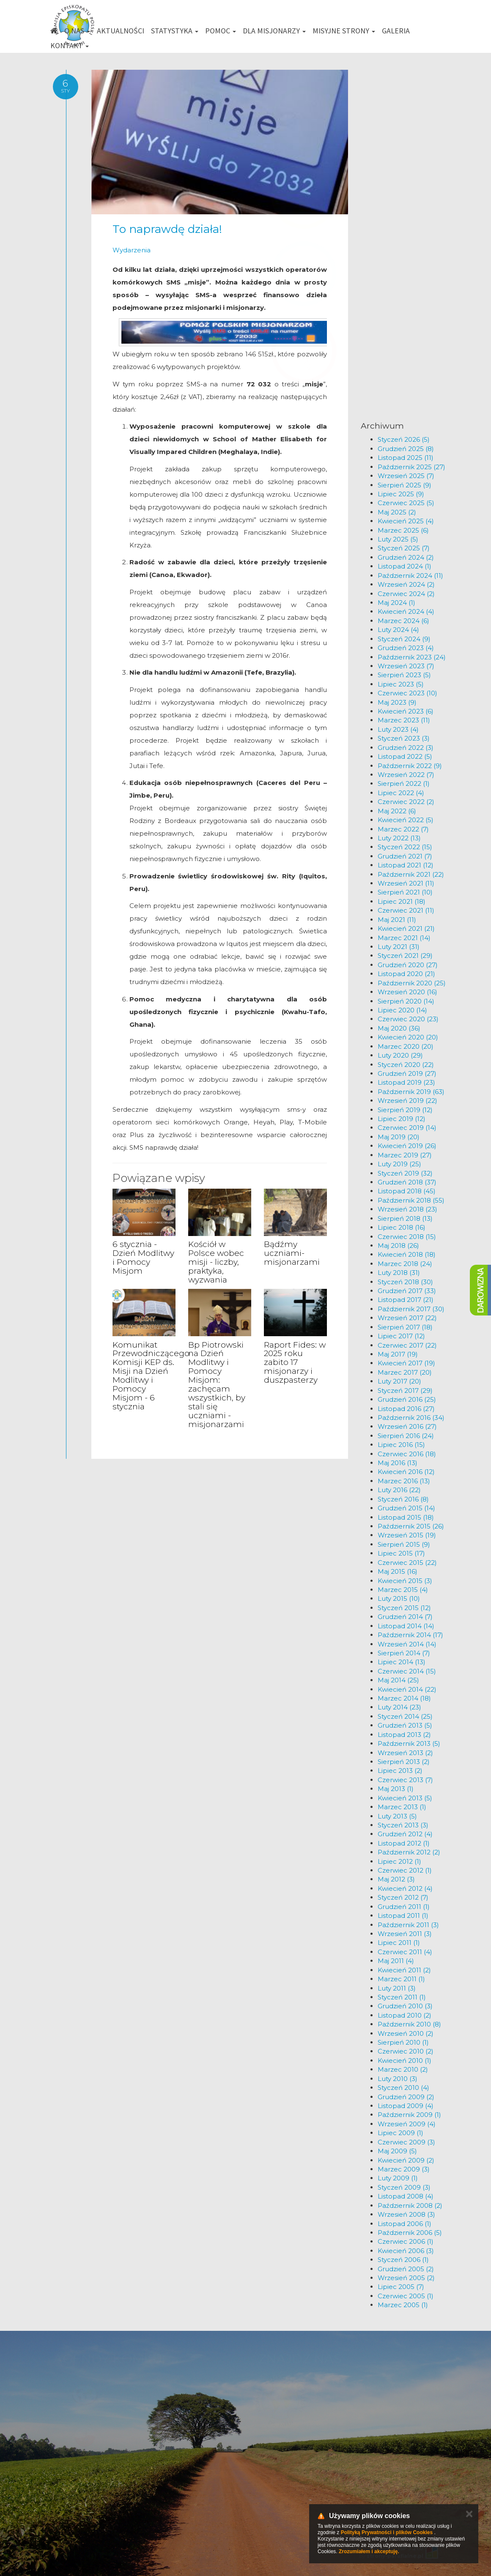 This screenshot has width=491, height=2576. Describe the element at coordinates (404, 1970) in the screenshot. I see `Kwiecień 2011 (2)` at that location.